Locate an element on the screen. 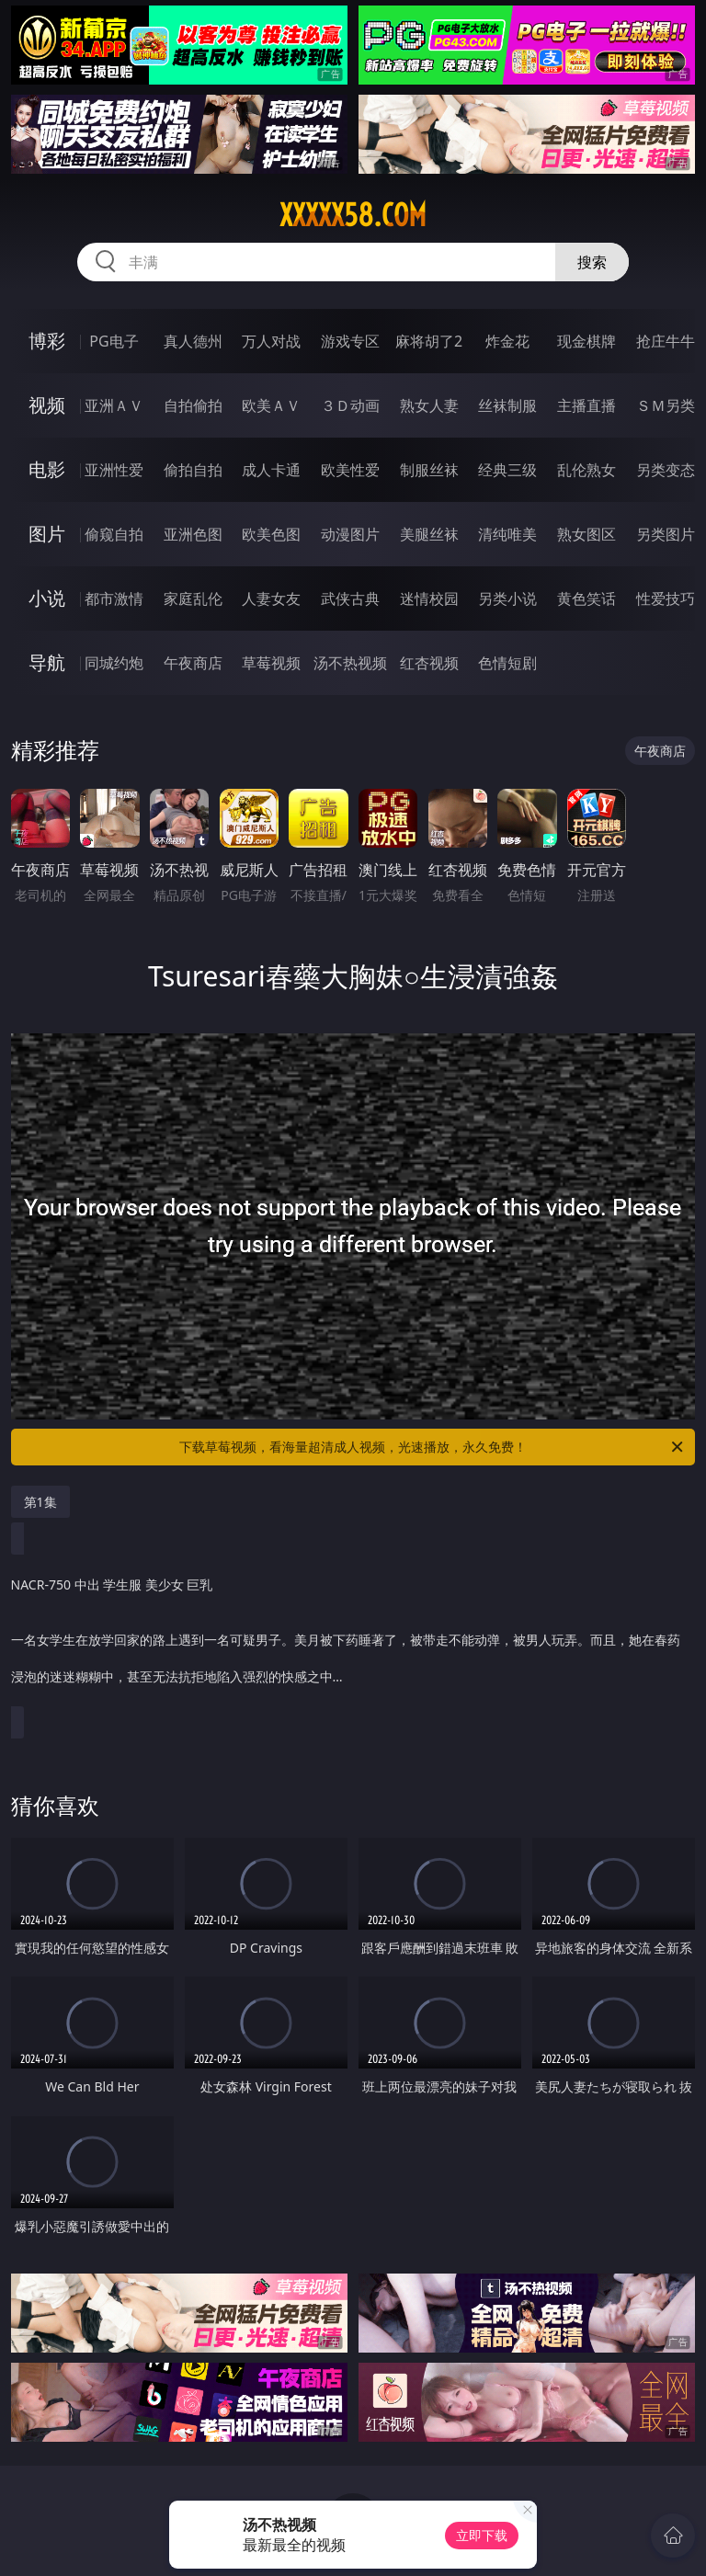  ３Ｄ动画 is located at coordinates (350, 405).